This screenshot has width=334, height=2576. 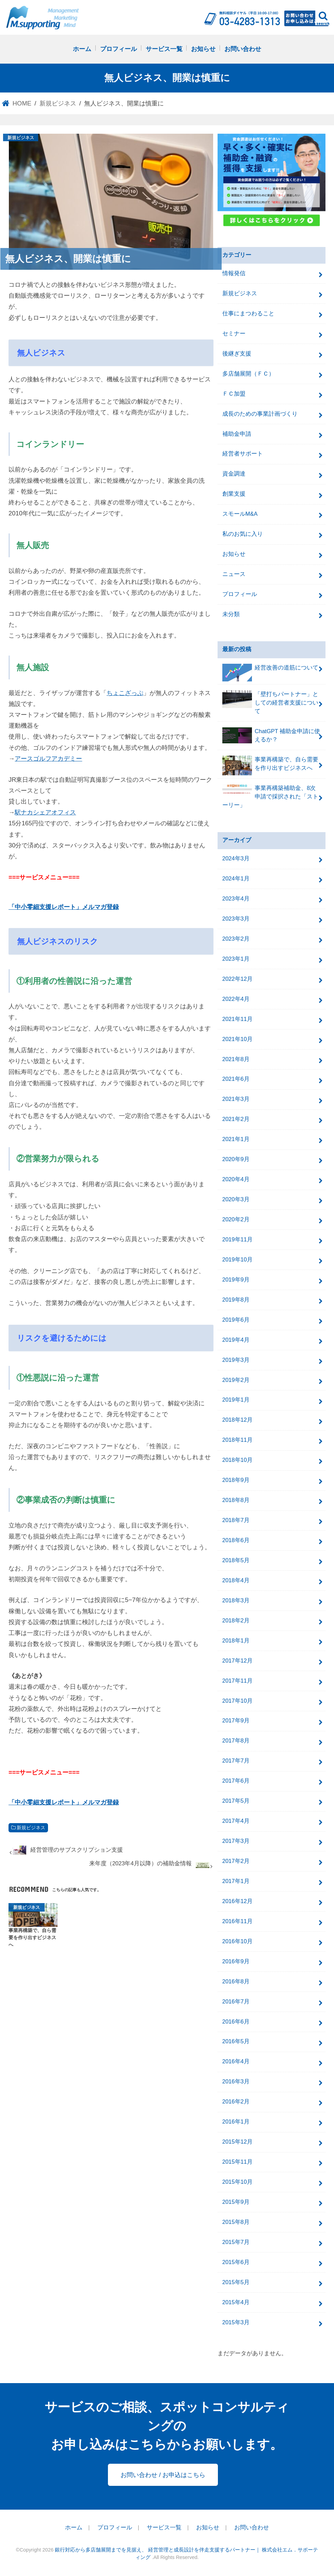 What do you see at coordinates (236, 2001) in the screenshot?
I see `2016年7月` at bounding box center [236, 2001].